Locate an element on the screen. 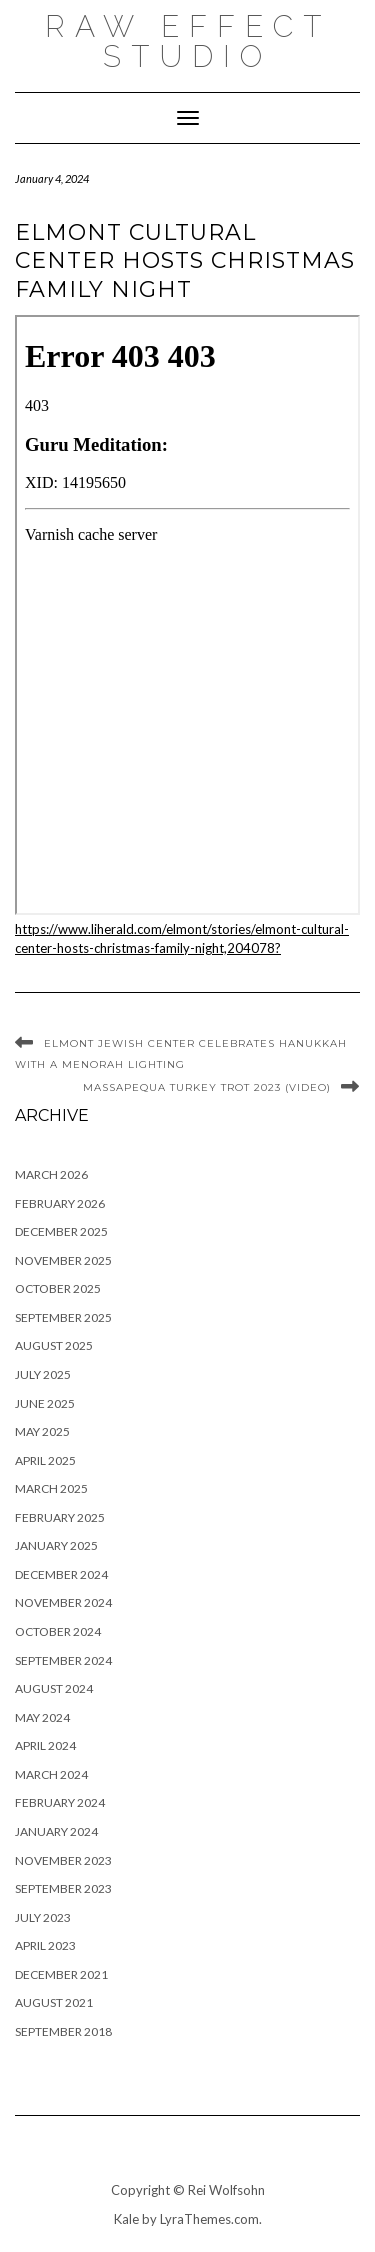  September 2023 is located at coordinates (63, 1888).